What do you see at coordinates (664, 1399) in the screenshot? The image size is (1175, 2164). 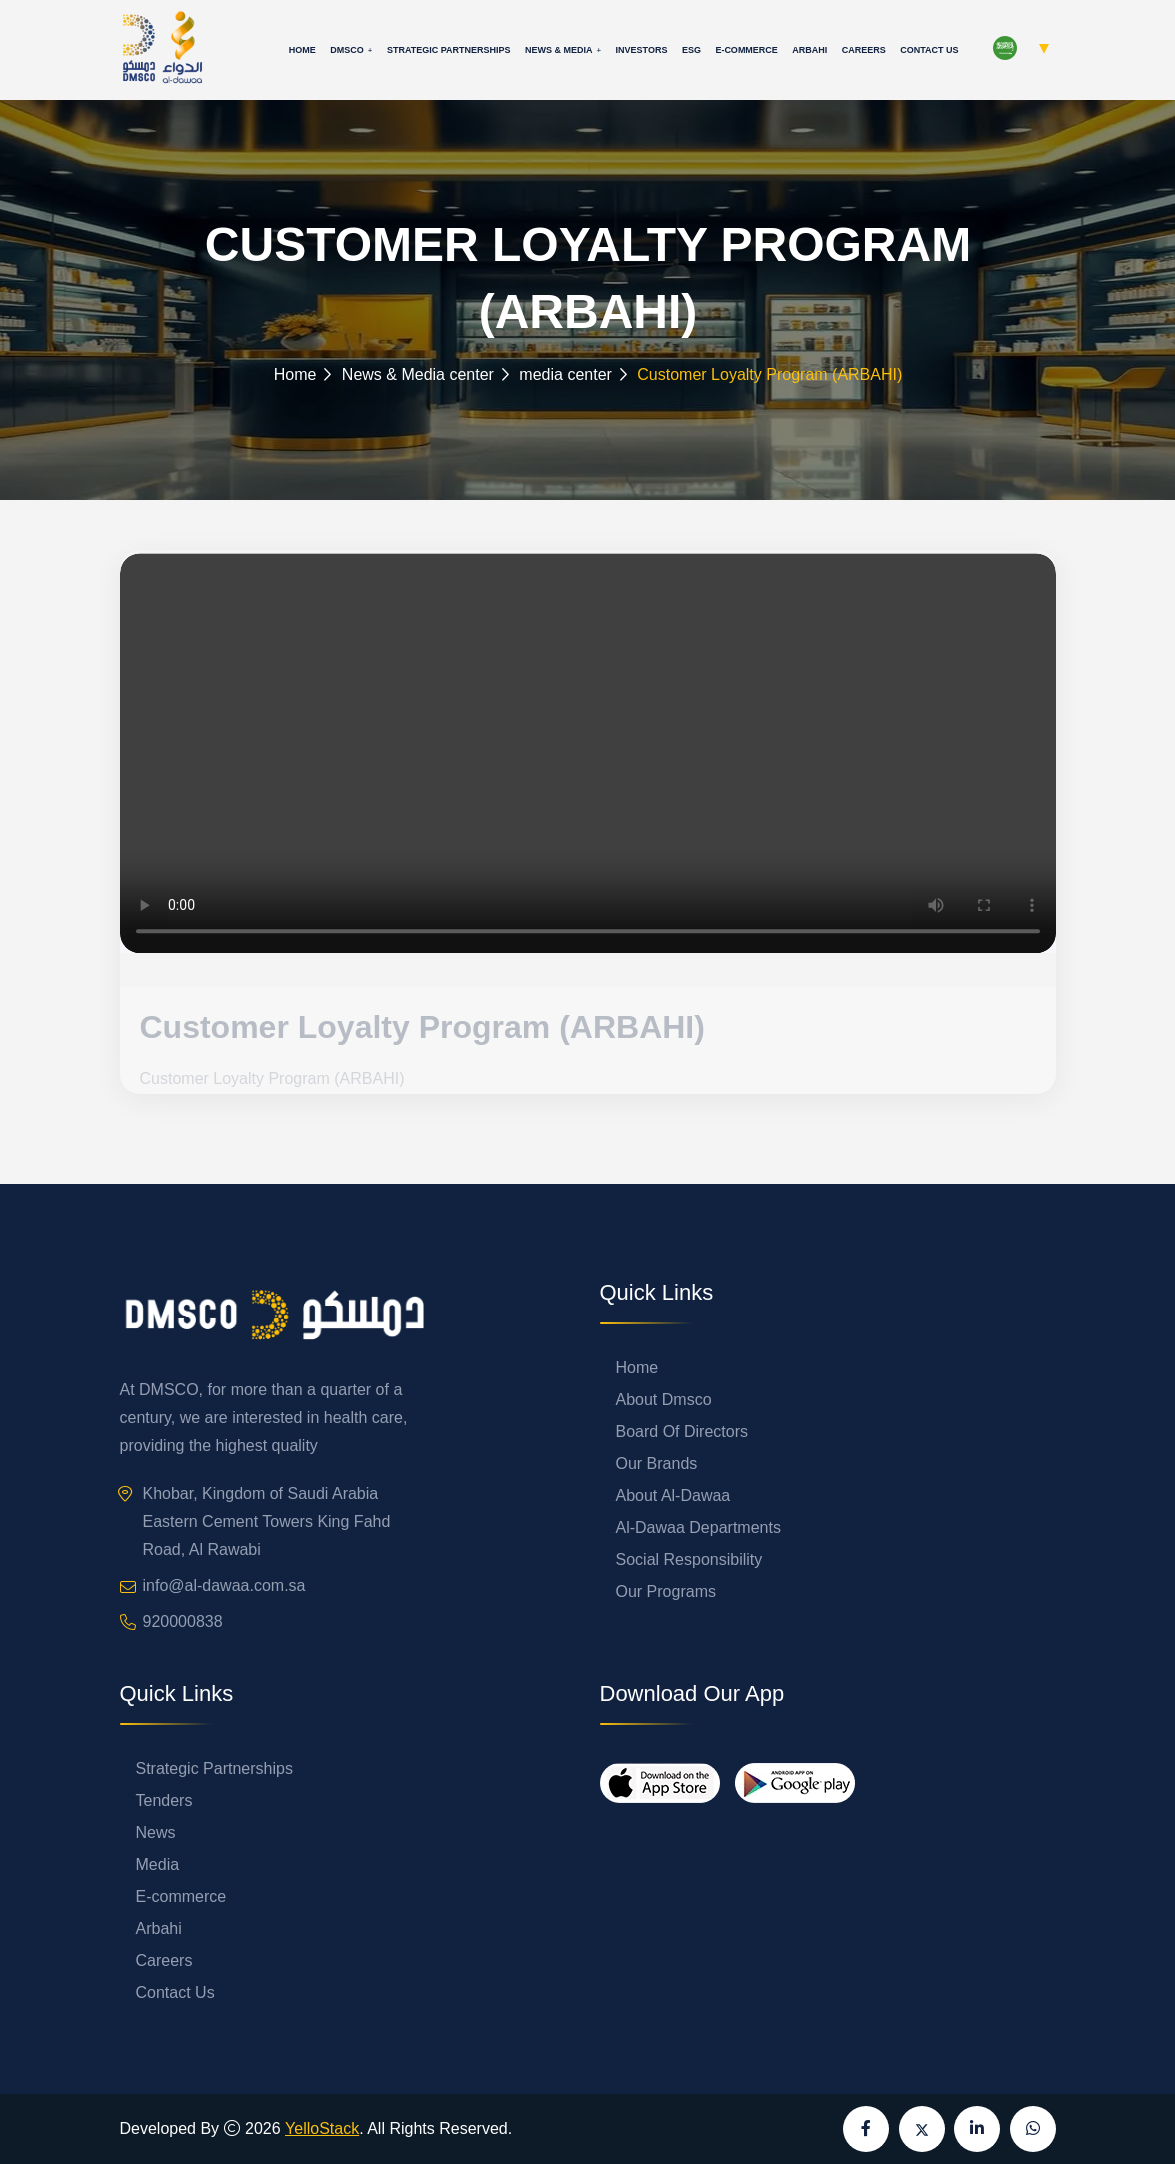 I see `About Dmsco` at bounding box center [664, 1399].